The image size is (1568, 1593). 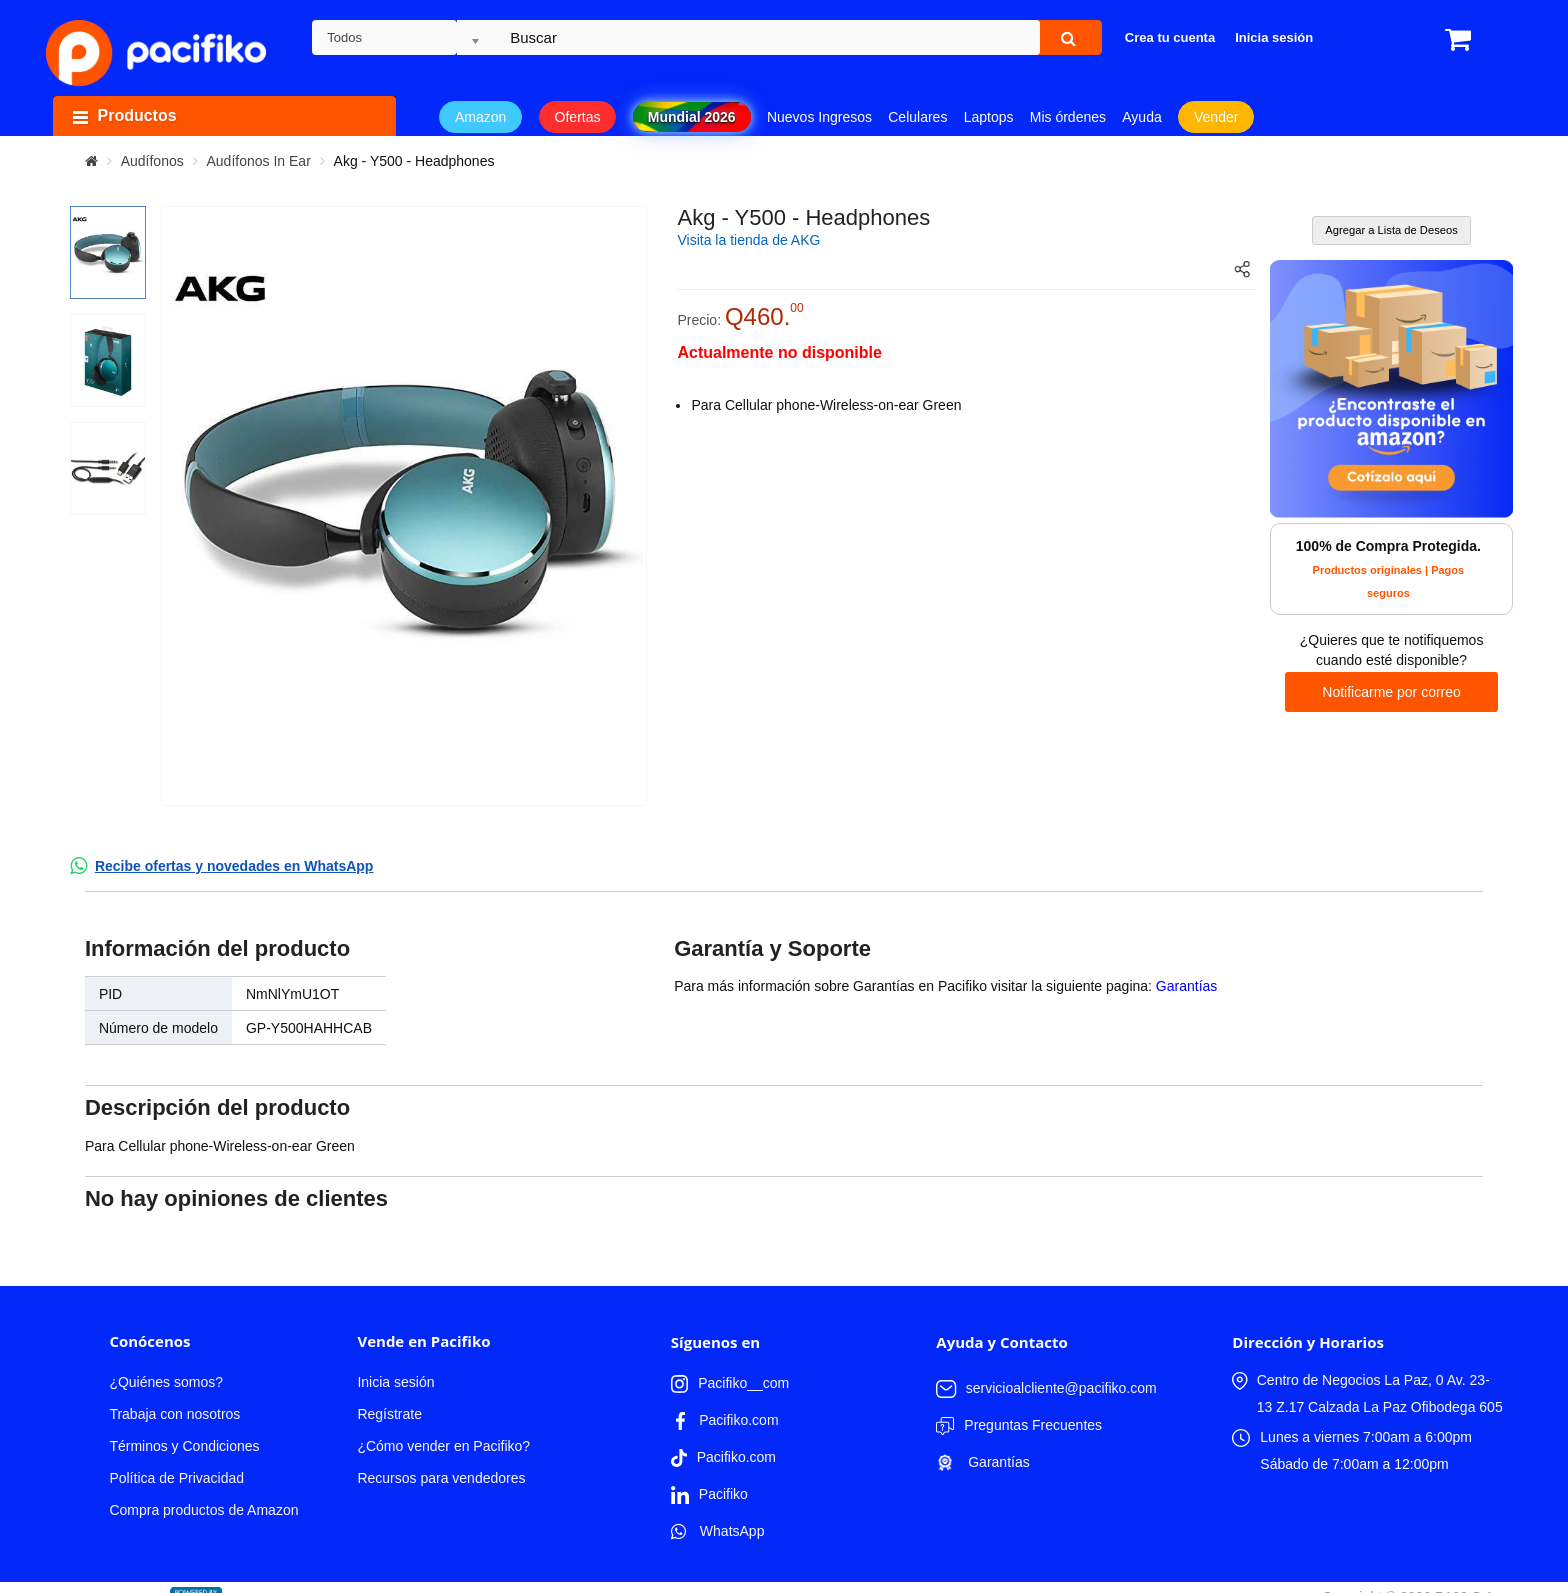 What do you see at coordinates (480, 117) in the screenshot?
I see `Amazon` at bounding box center [480, 117].